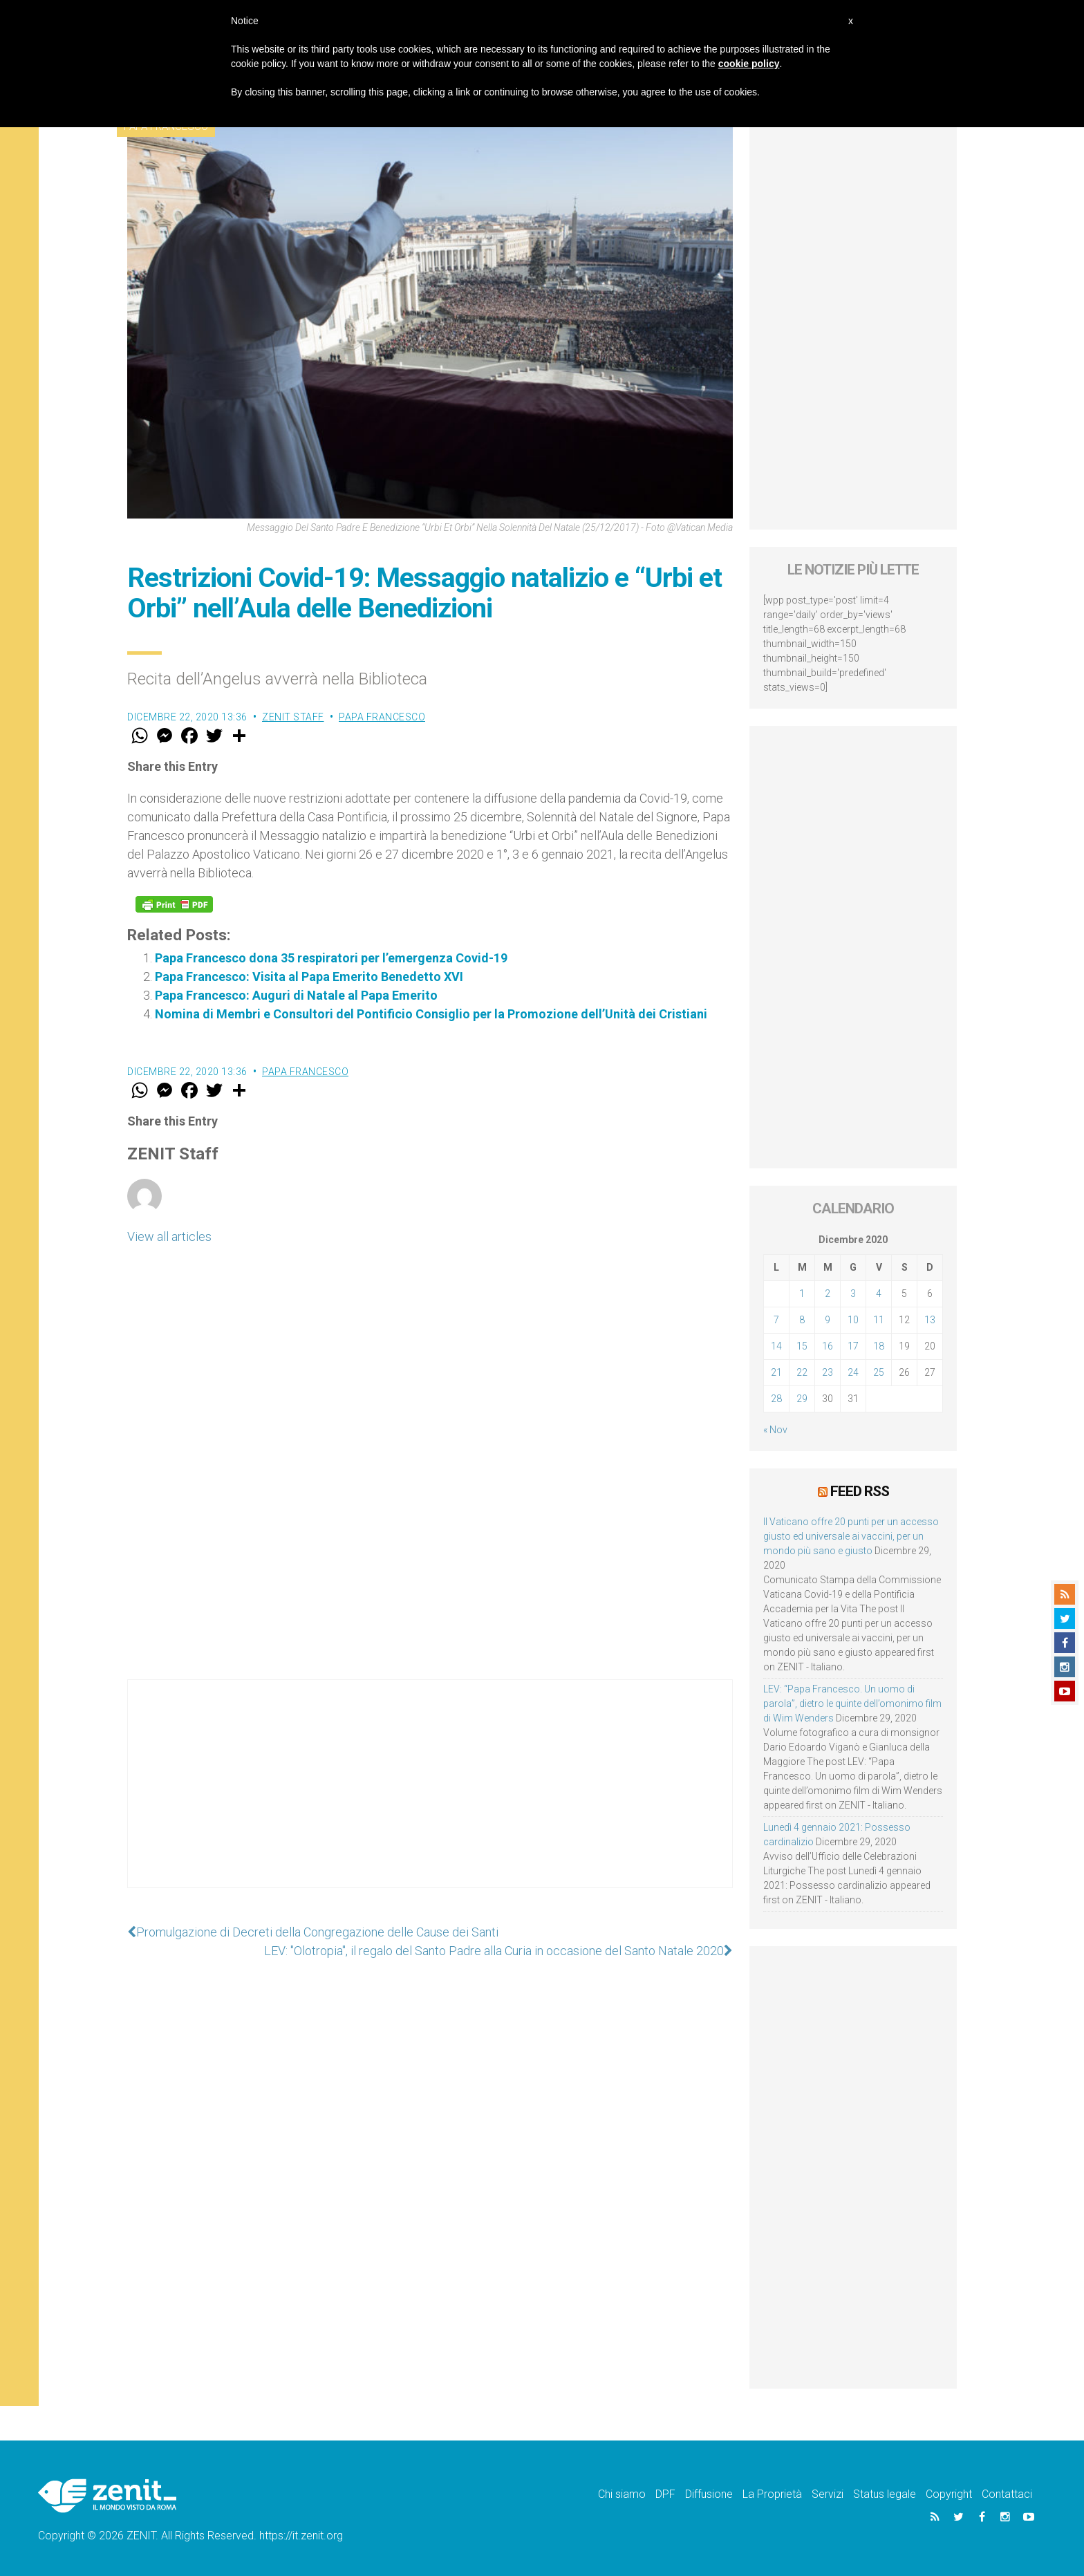 The image size is (1084, 2576). What do you see at coordinates (878, 1293) in the screenshot?
I see `4 [Articoli pubblicati in 4 December 2020]` at bounding box center [878, 1293].